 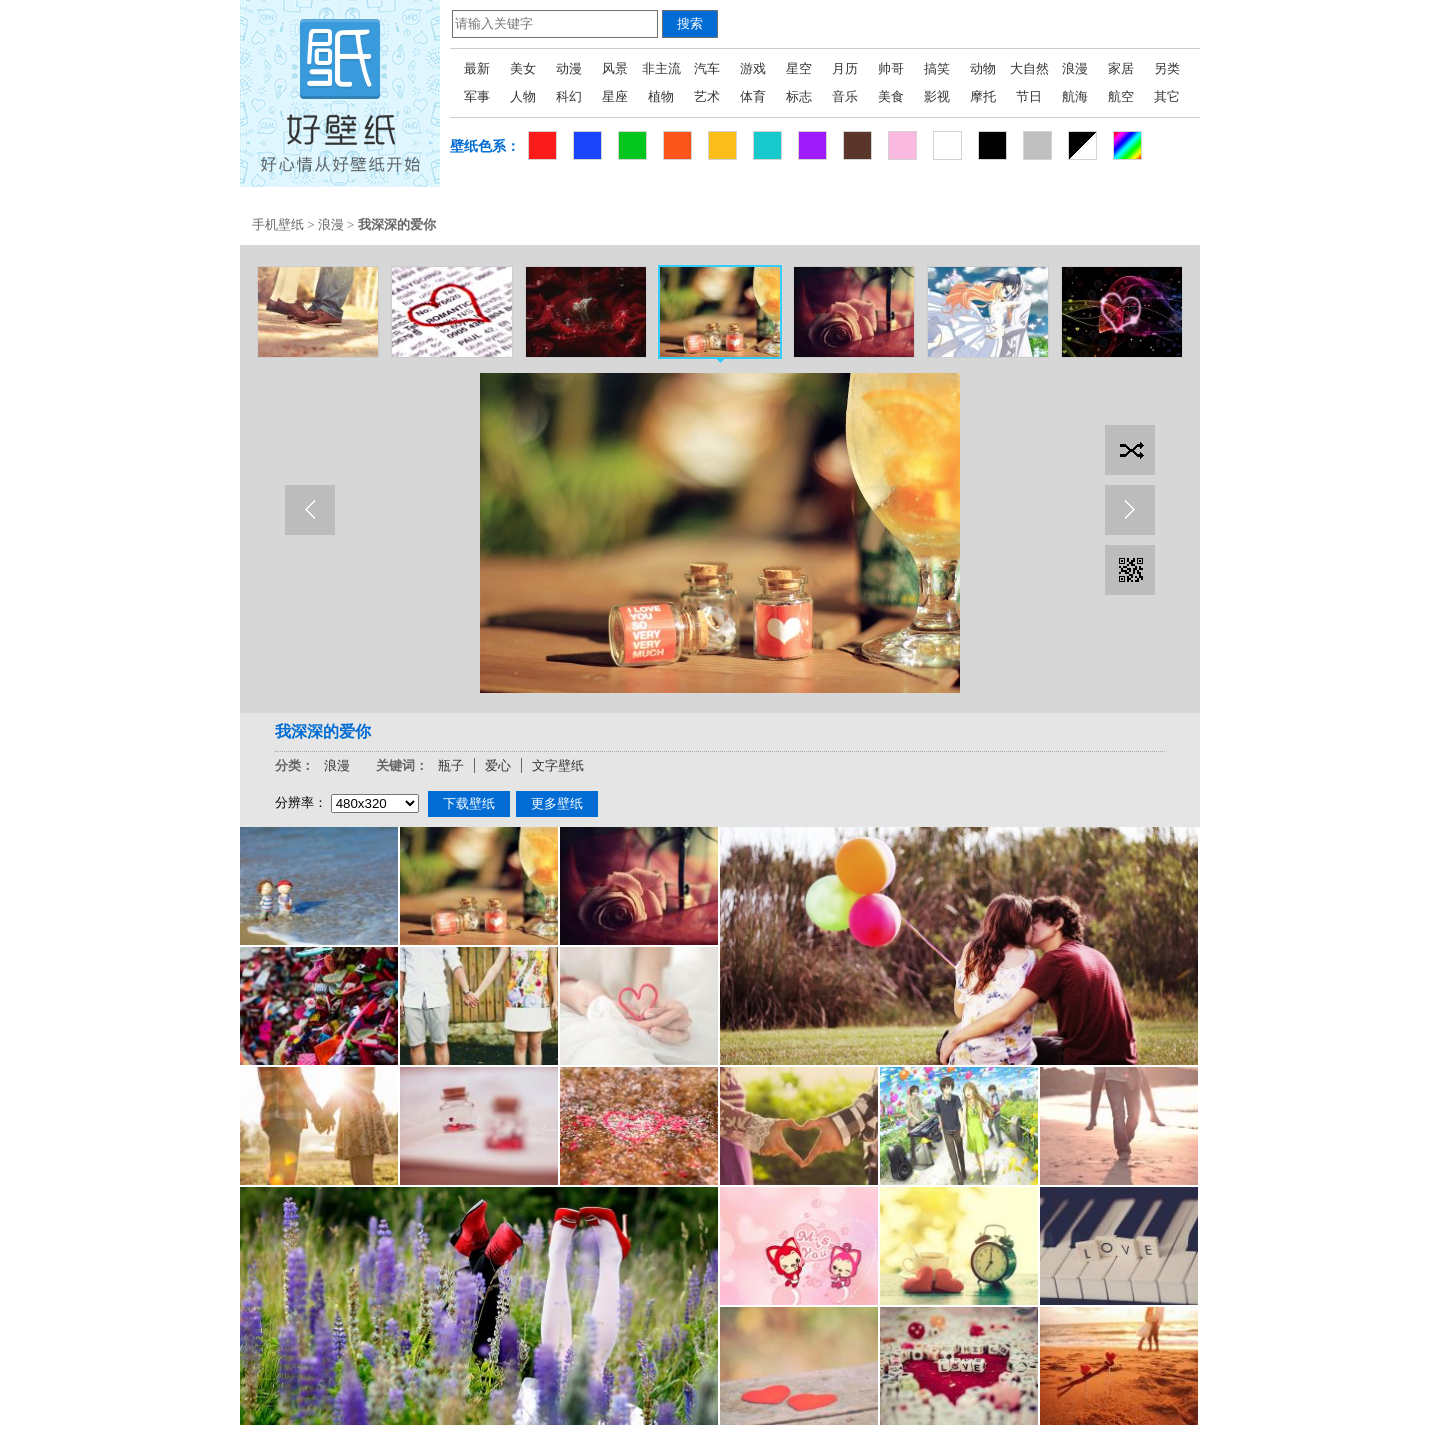 I want to click on 美食, so click(x=891, y=96).